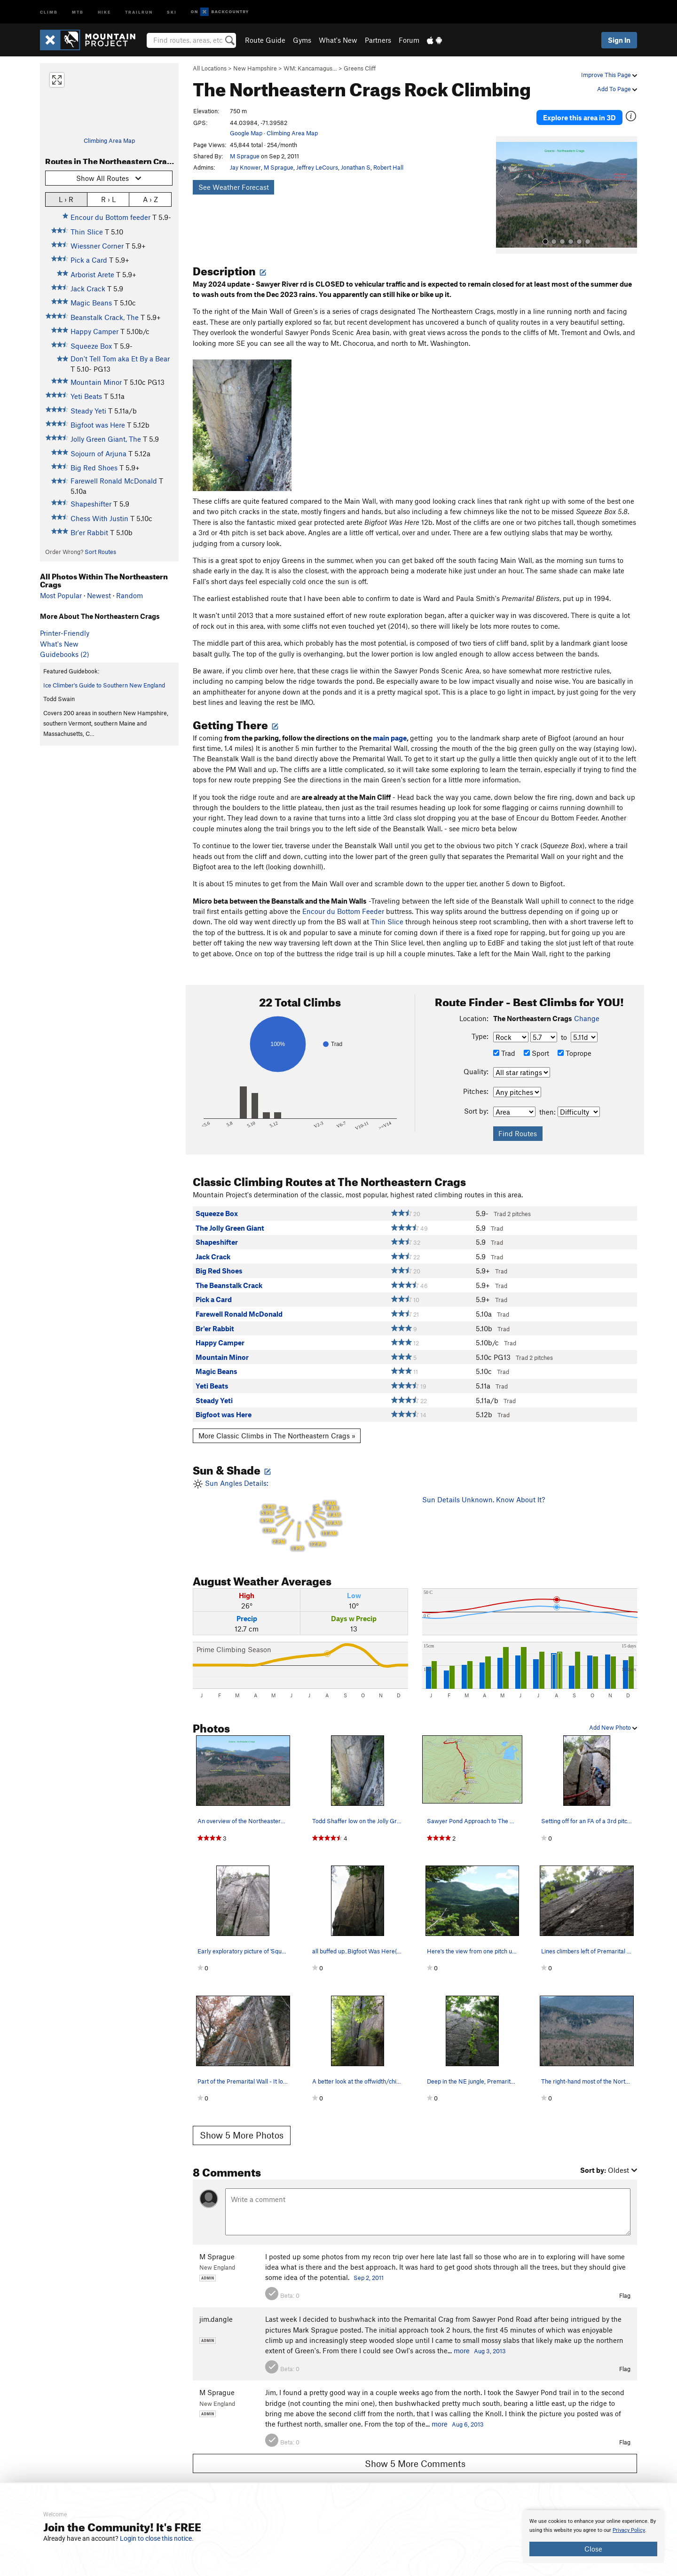 The width and height of the screenshot is (677, 2576). I want to click on Pick a Card, so click(89, 260).